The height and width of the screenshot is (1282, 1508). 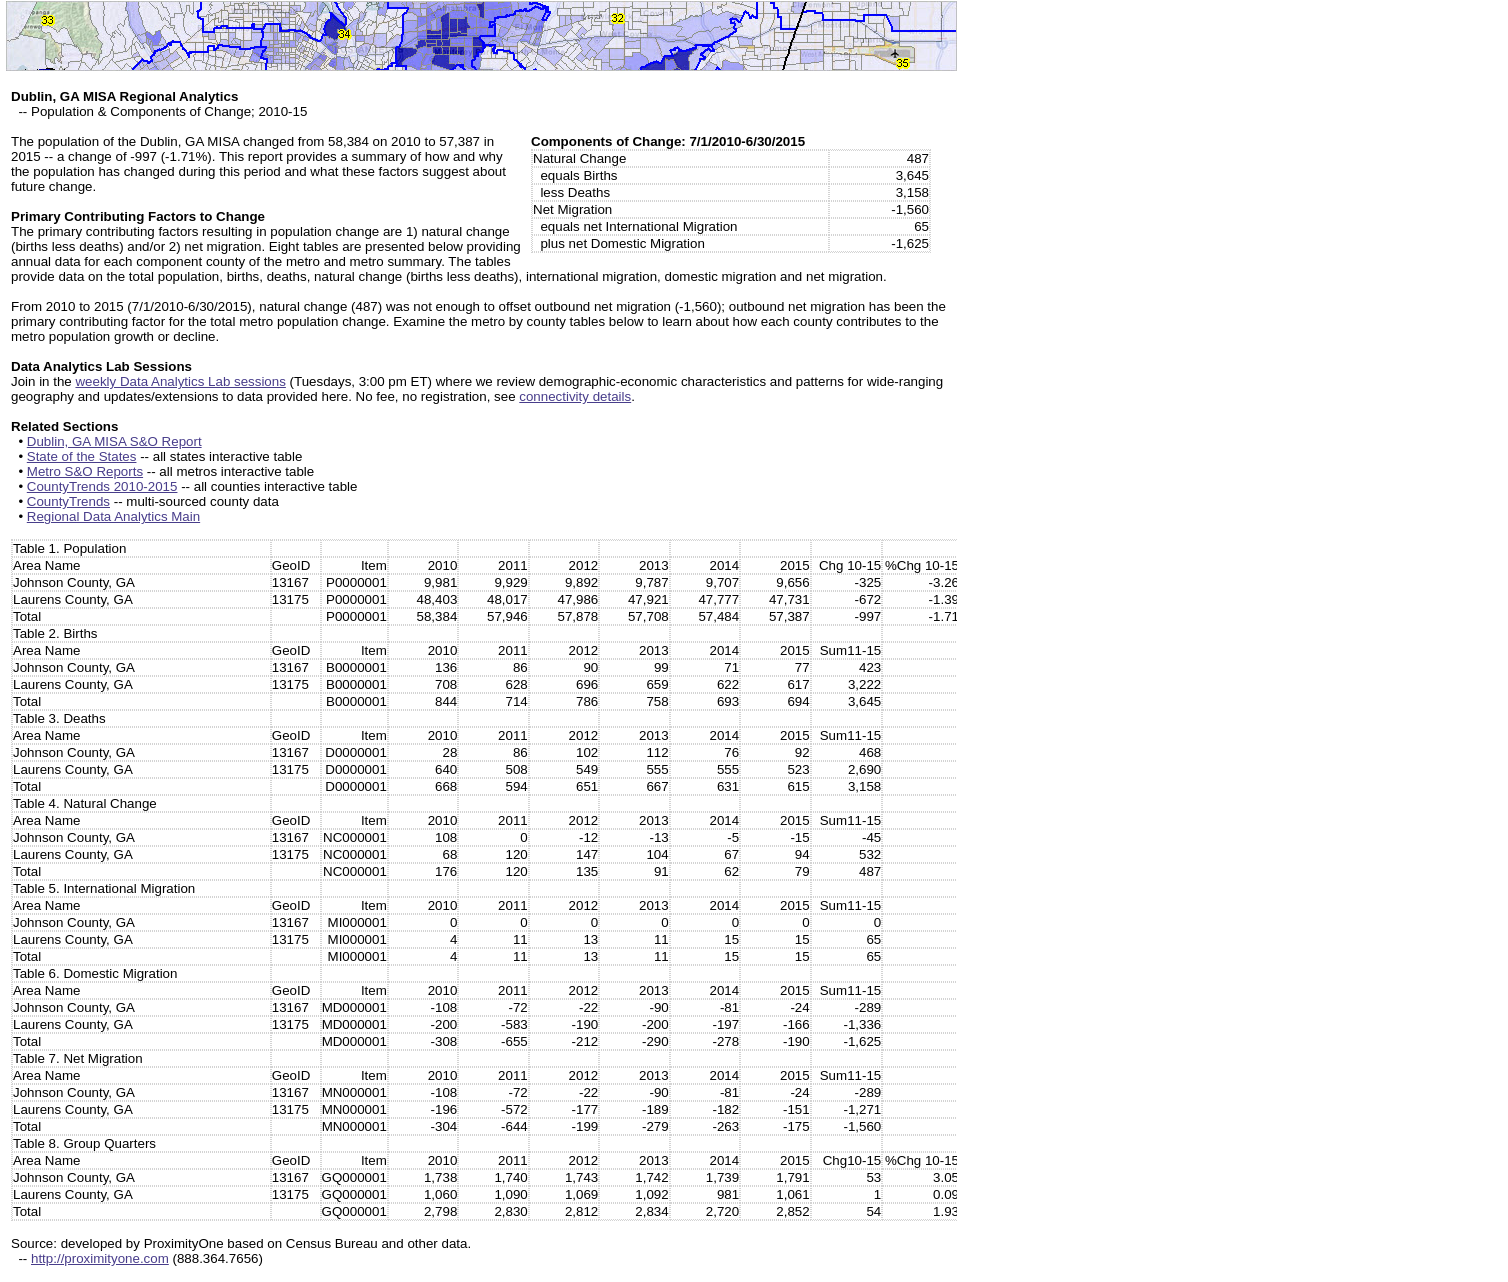 What do you see at coordinates (68, 501) in the screenshot?
I see `CountyTrends` at bounding box center [68, 501].